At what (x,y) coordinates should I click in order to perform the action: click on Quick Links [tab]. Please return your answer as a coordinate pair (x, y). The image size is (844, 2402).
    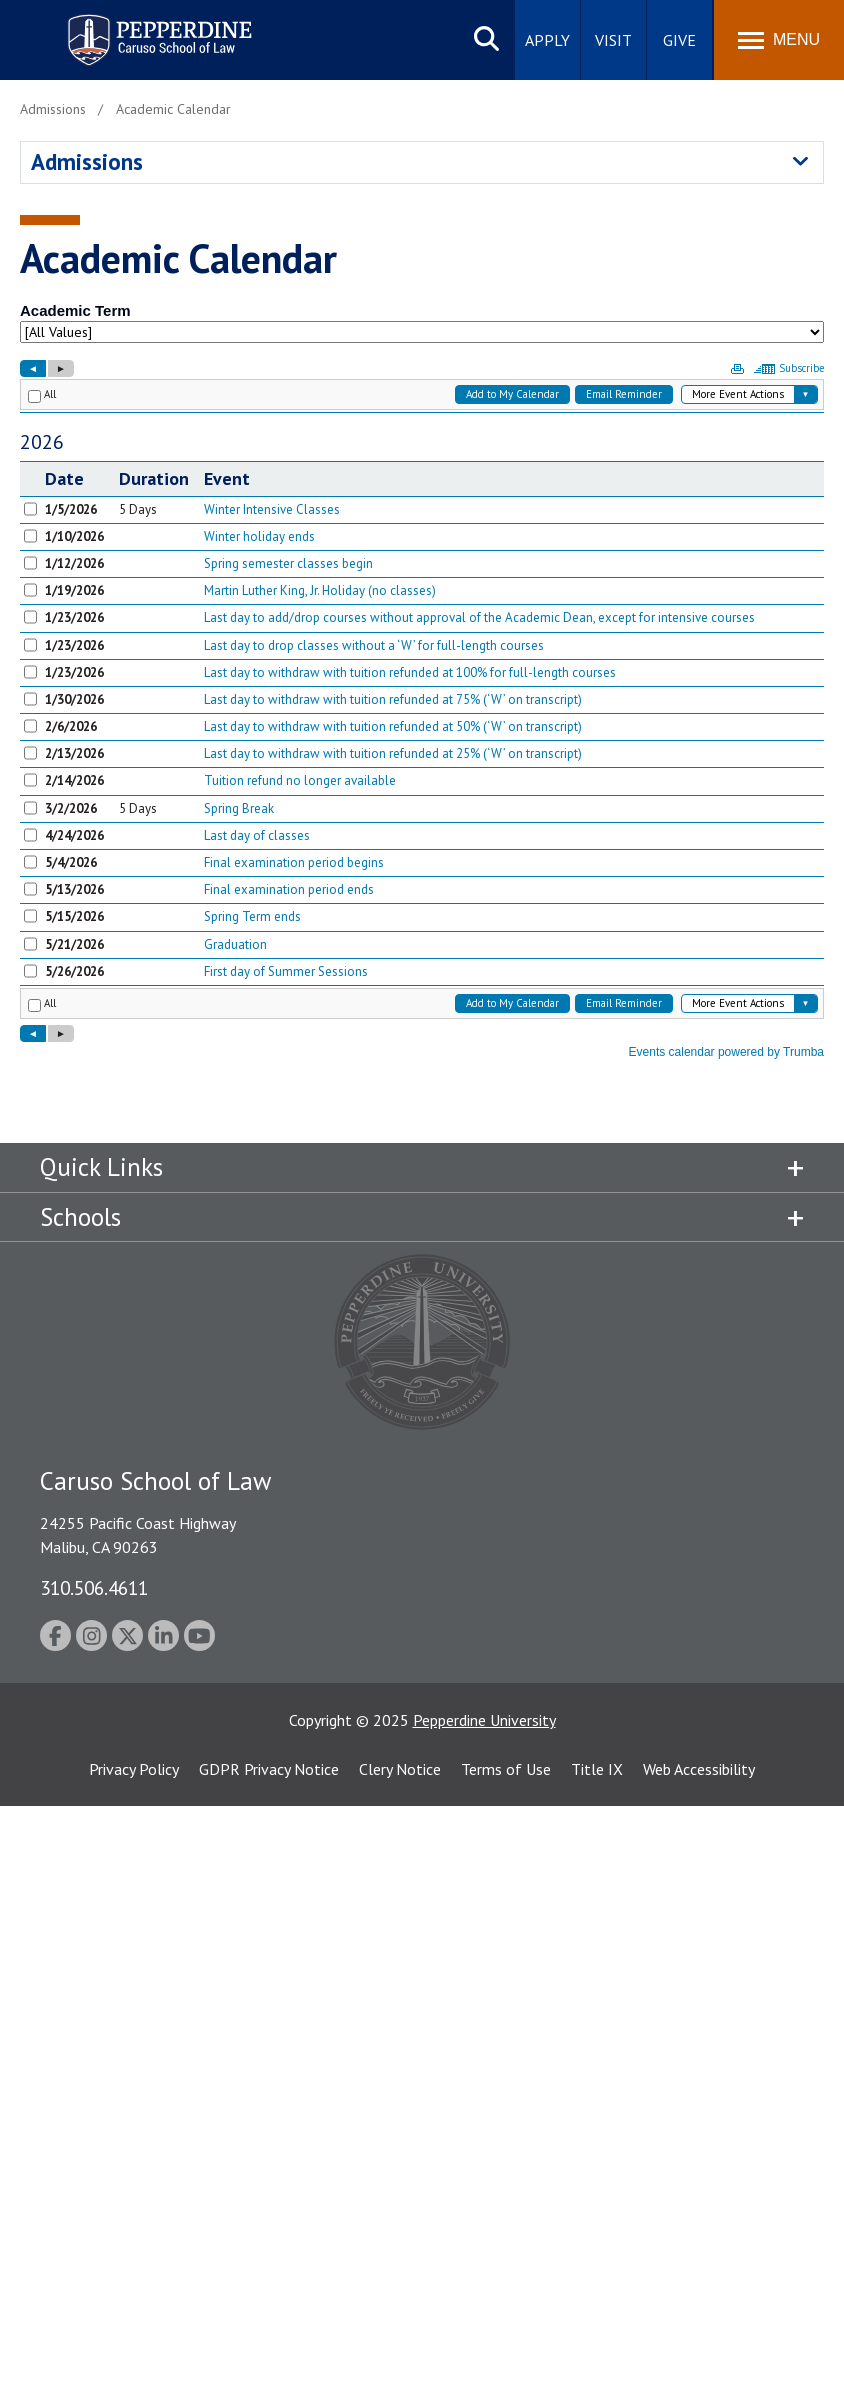
    Looking at the image, I should click on (101, 1167).